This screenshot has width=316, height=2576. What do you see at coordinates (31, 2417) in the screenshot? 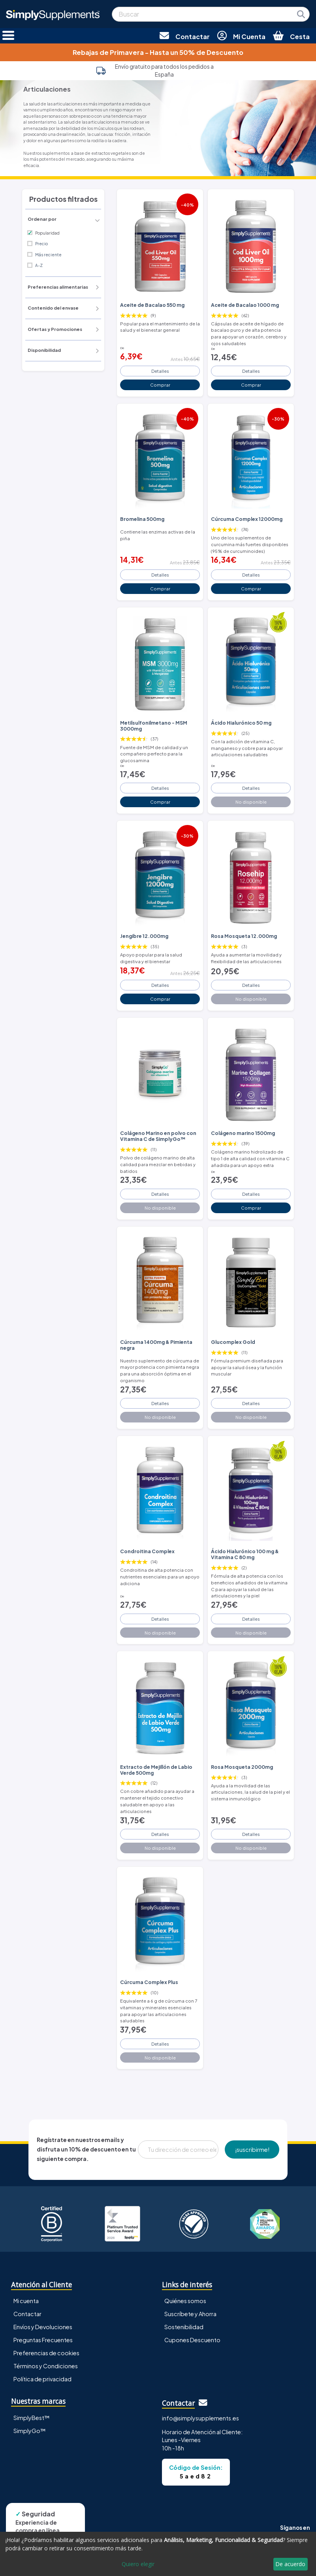
I see `SimplyBest™` at bounding box center [31, 2417].